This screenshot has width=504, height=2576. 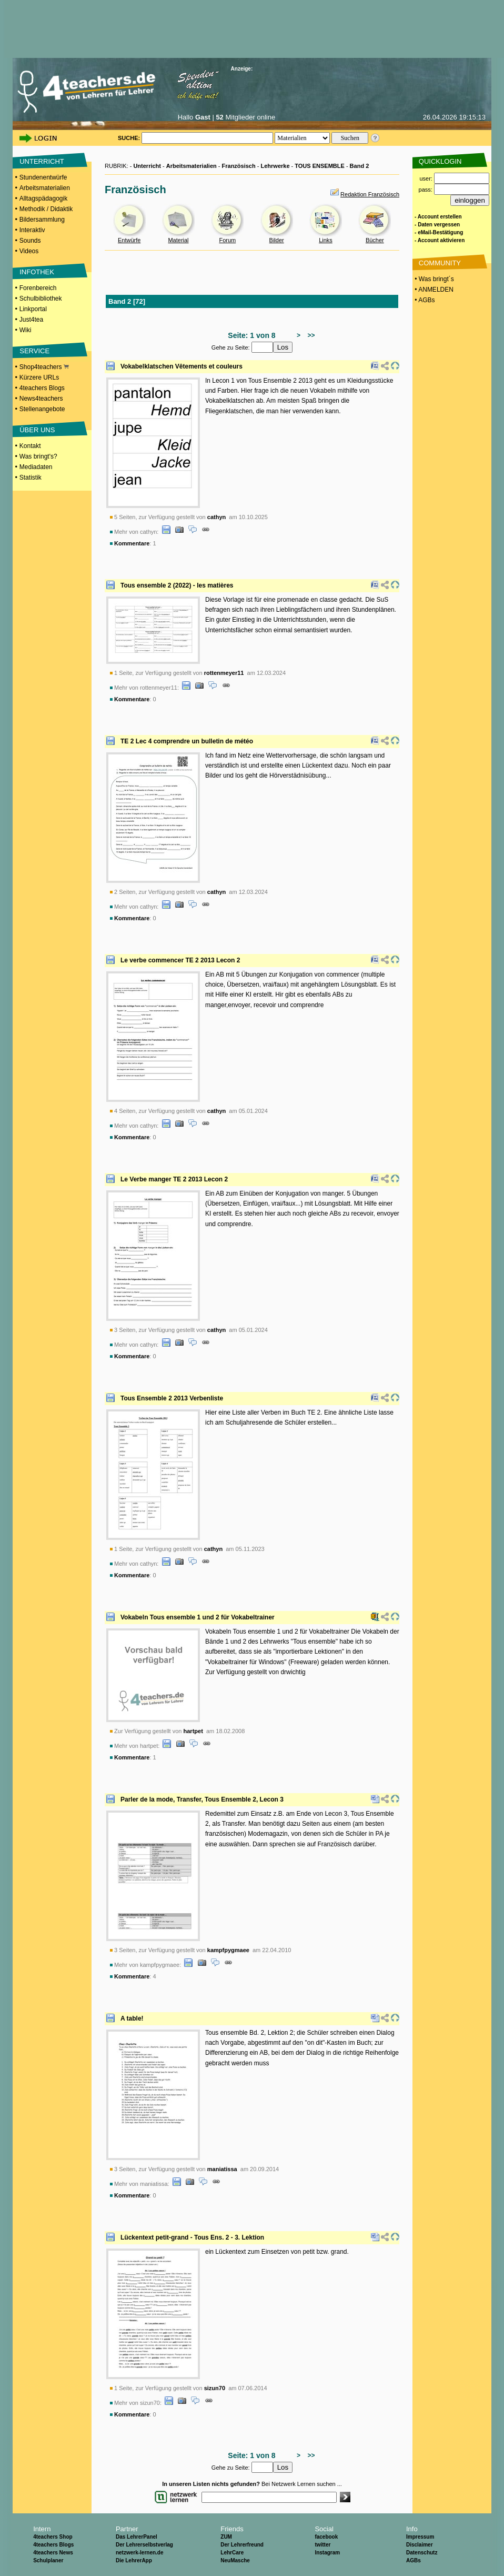 I want to click on Schulplaner, so click(x=48, y=2560).